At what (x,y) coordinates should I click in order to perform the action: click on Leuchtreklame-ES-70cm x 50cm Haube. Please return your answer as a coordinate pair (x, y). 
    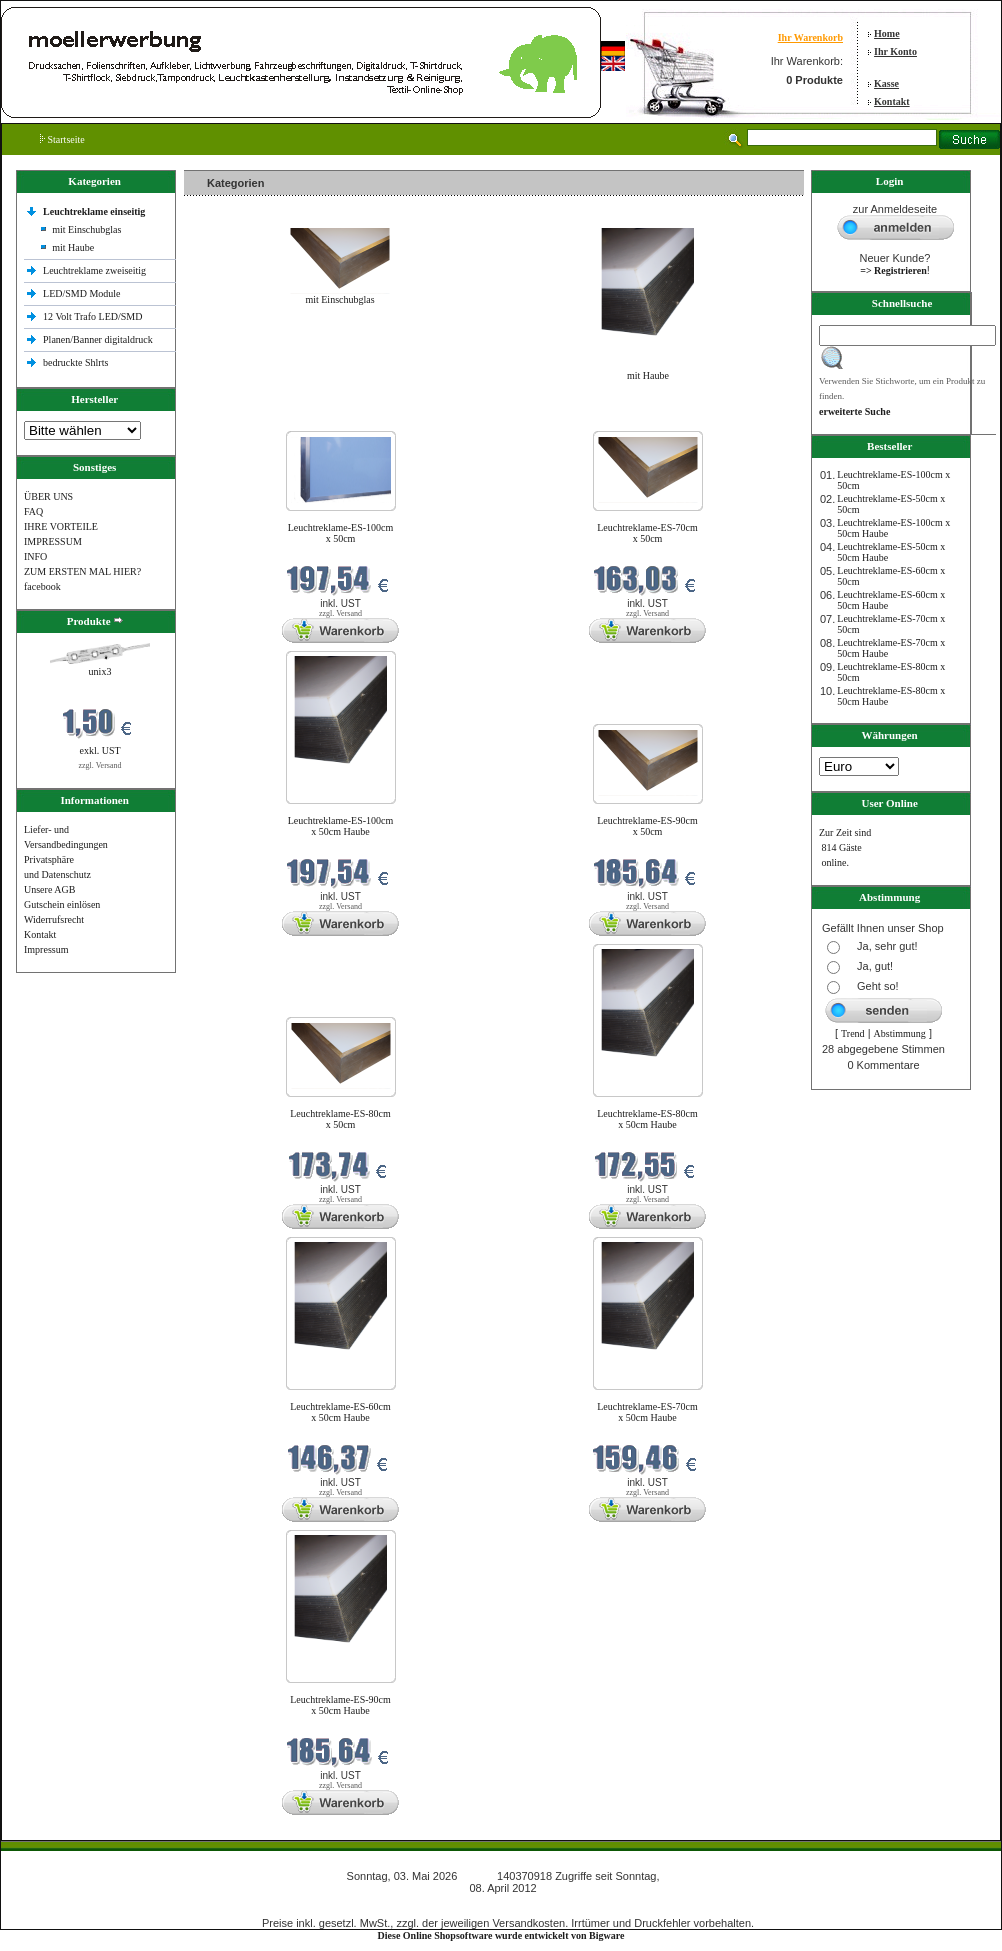
    Looking at the image, I should click on (647, 1412).